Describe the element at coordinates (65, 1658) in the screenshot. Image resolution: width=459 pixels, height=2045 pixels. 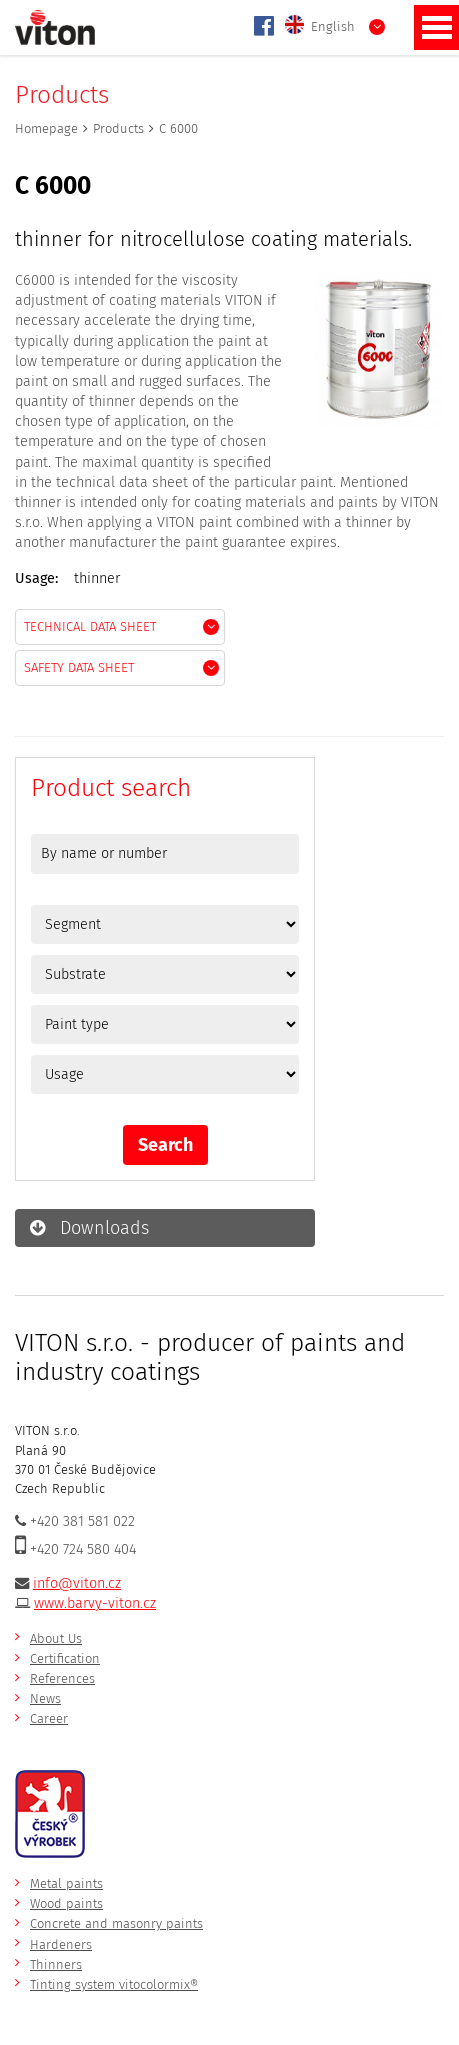
I see `Certification` at that location.